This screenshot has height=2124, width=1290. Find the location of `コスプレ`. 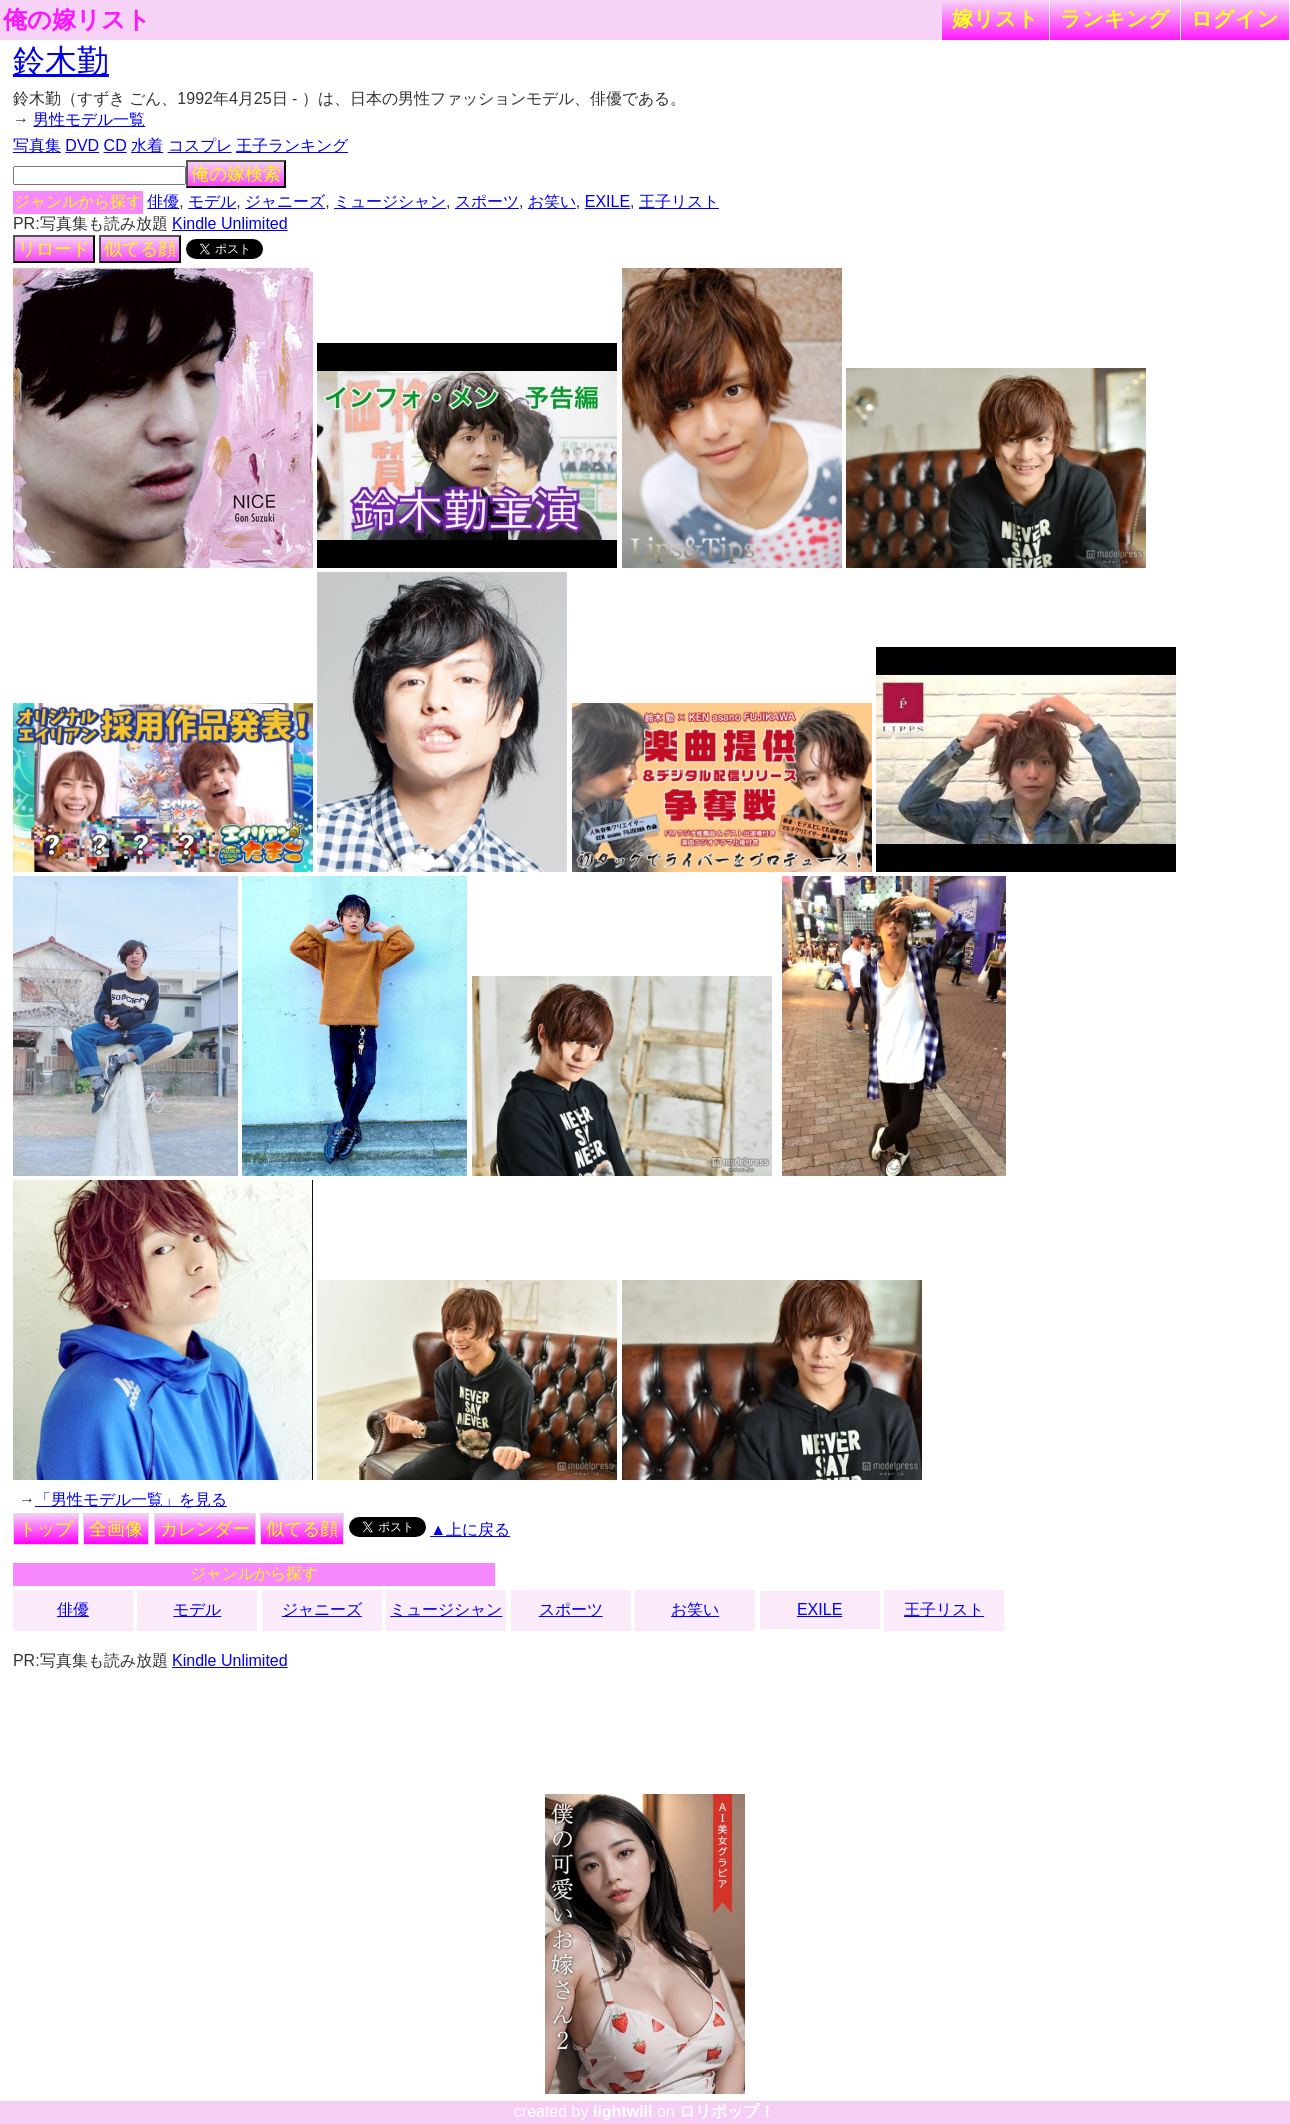

コスプレ is located at coordinates (200, 145).